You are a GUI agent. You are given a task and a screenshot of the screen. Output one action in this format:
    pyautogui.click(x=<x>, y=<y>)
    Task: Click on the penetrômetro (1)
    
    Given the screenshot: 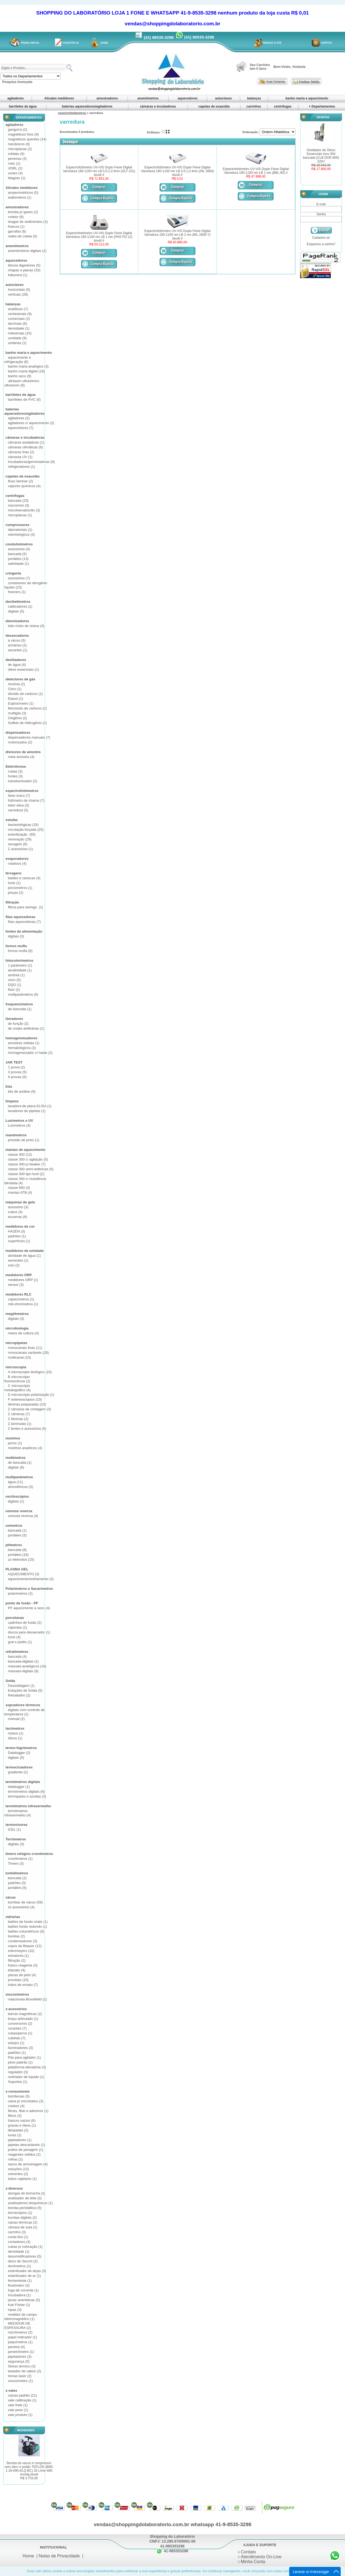 What is the action you would take?
    pyautogui.click(x=21, y=2352)
    